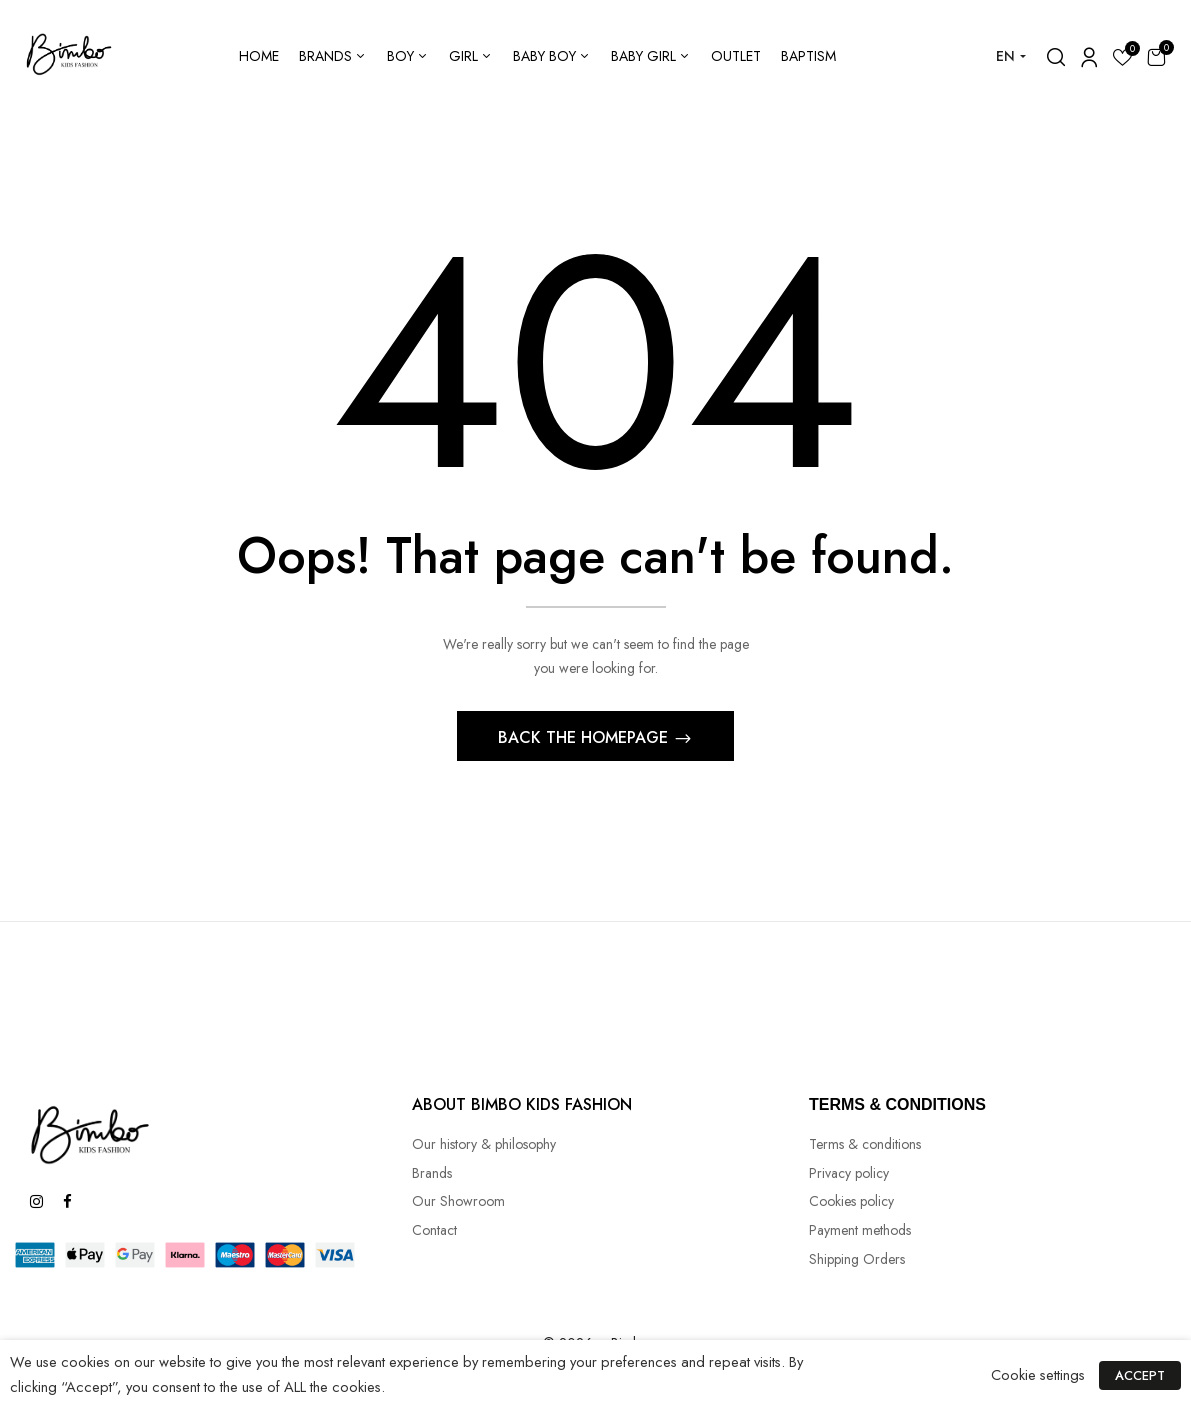 The height and width of the screenshot is (1410, 1191). What do you see at coordinates (1156, 56) in the screenshot?
I see `[button]` at bounding box center [1156, 56].